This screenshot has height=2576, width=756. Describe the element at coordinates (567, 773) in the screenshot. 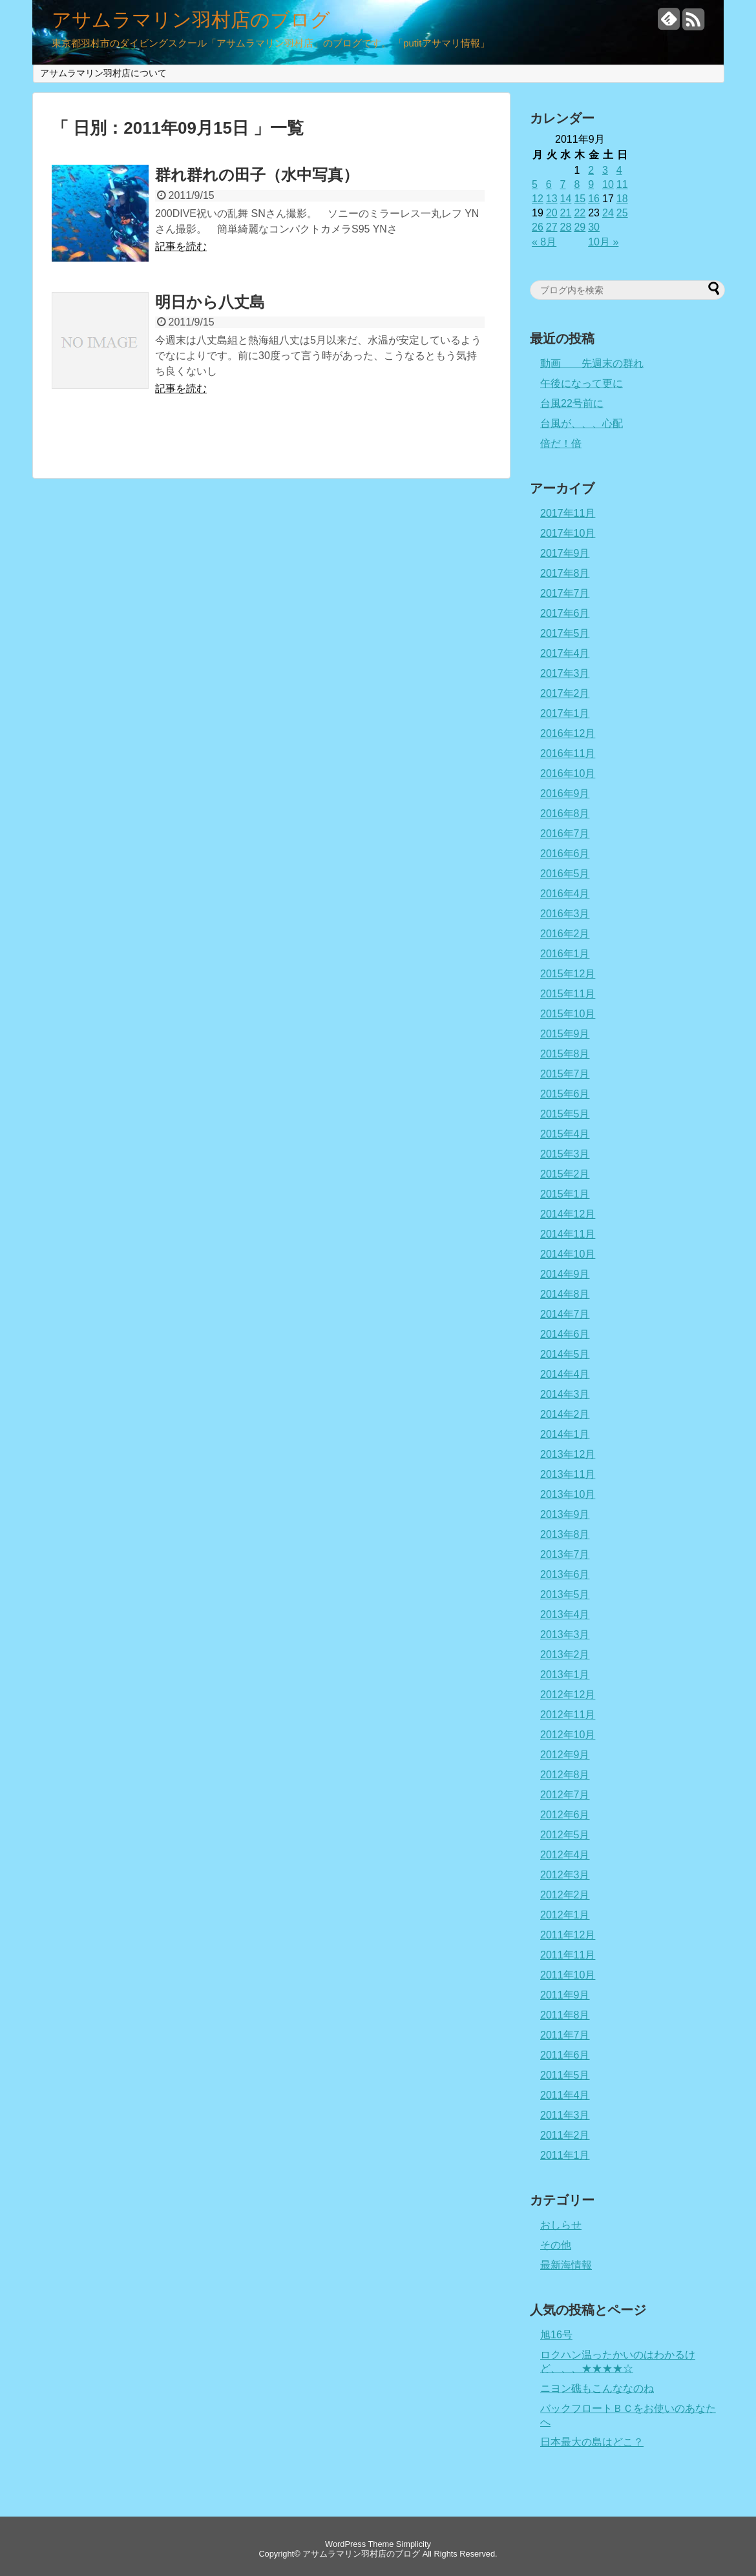

I see `2016年10月` at that location.